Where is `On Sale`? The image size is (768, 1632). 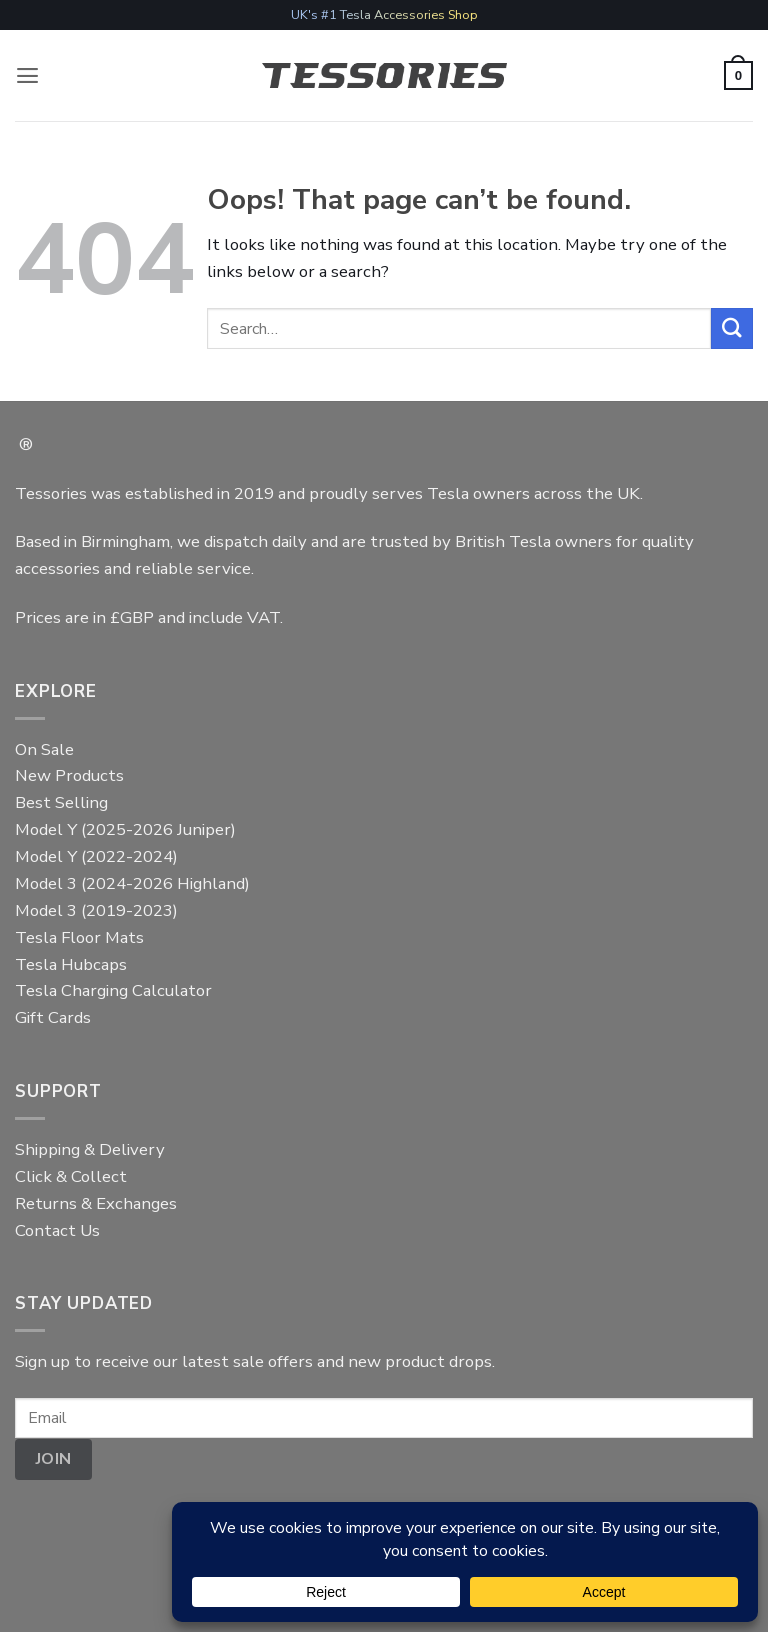
On Sale is located at coordinates (44, 749).